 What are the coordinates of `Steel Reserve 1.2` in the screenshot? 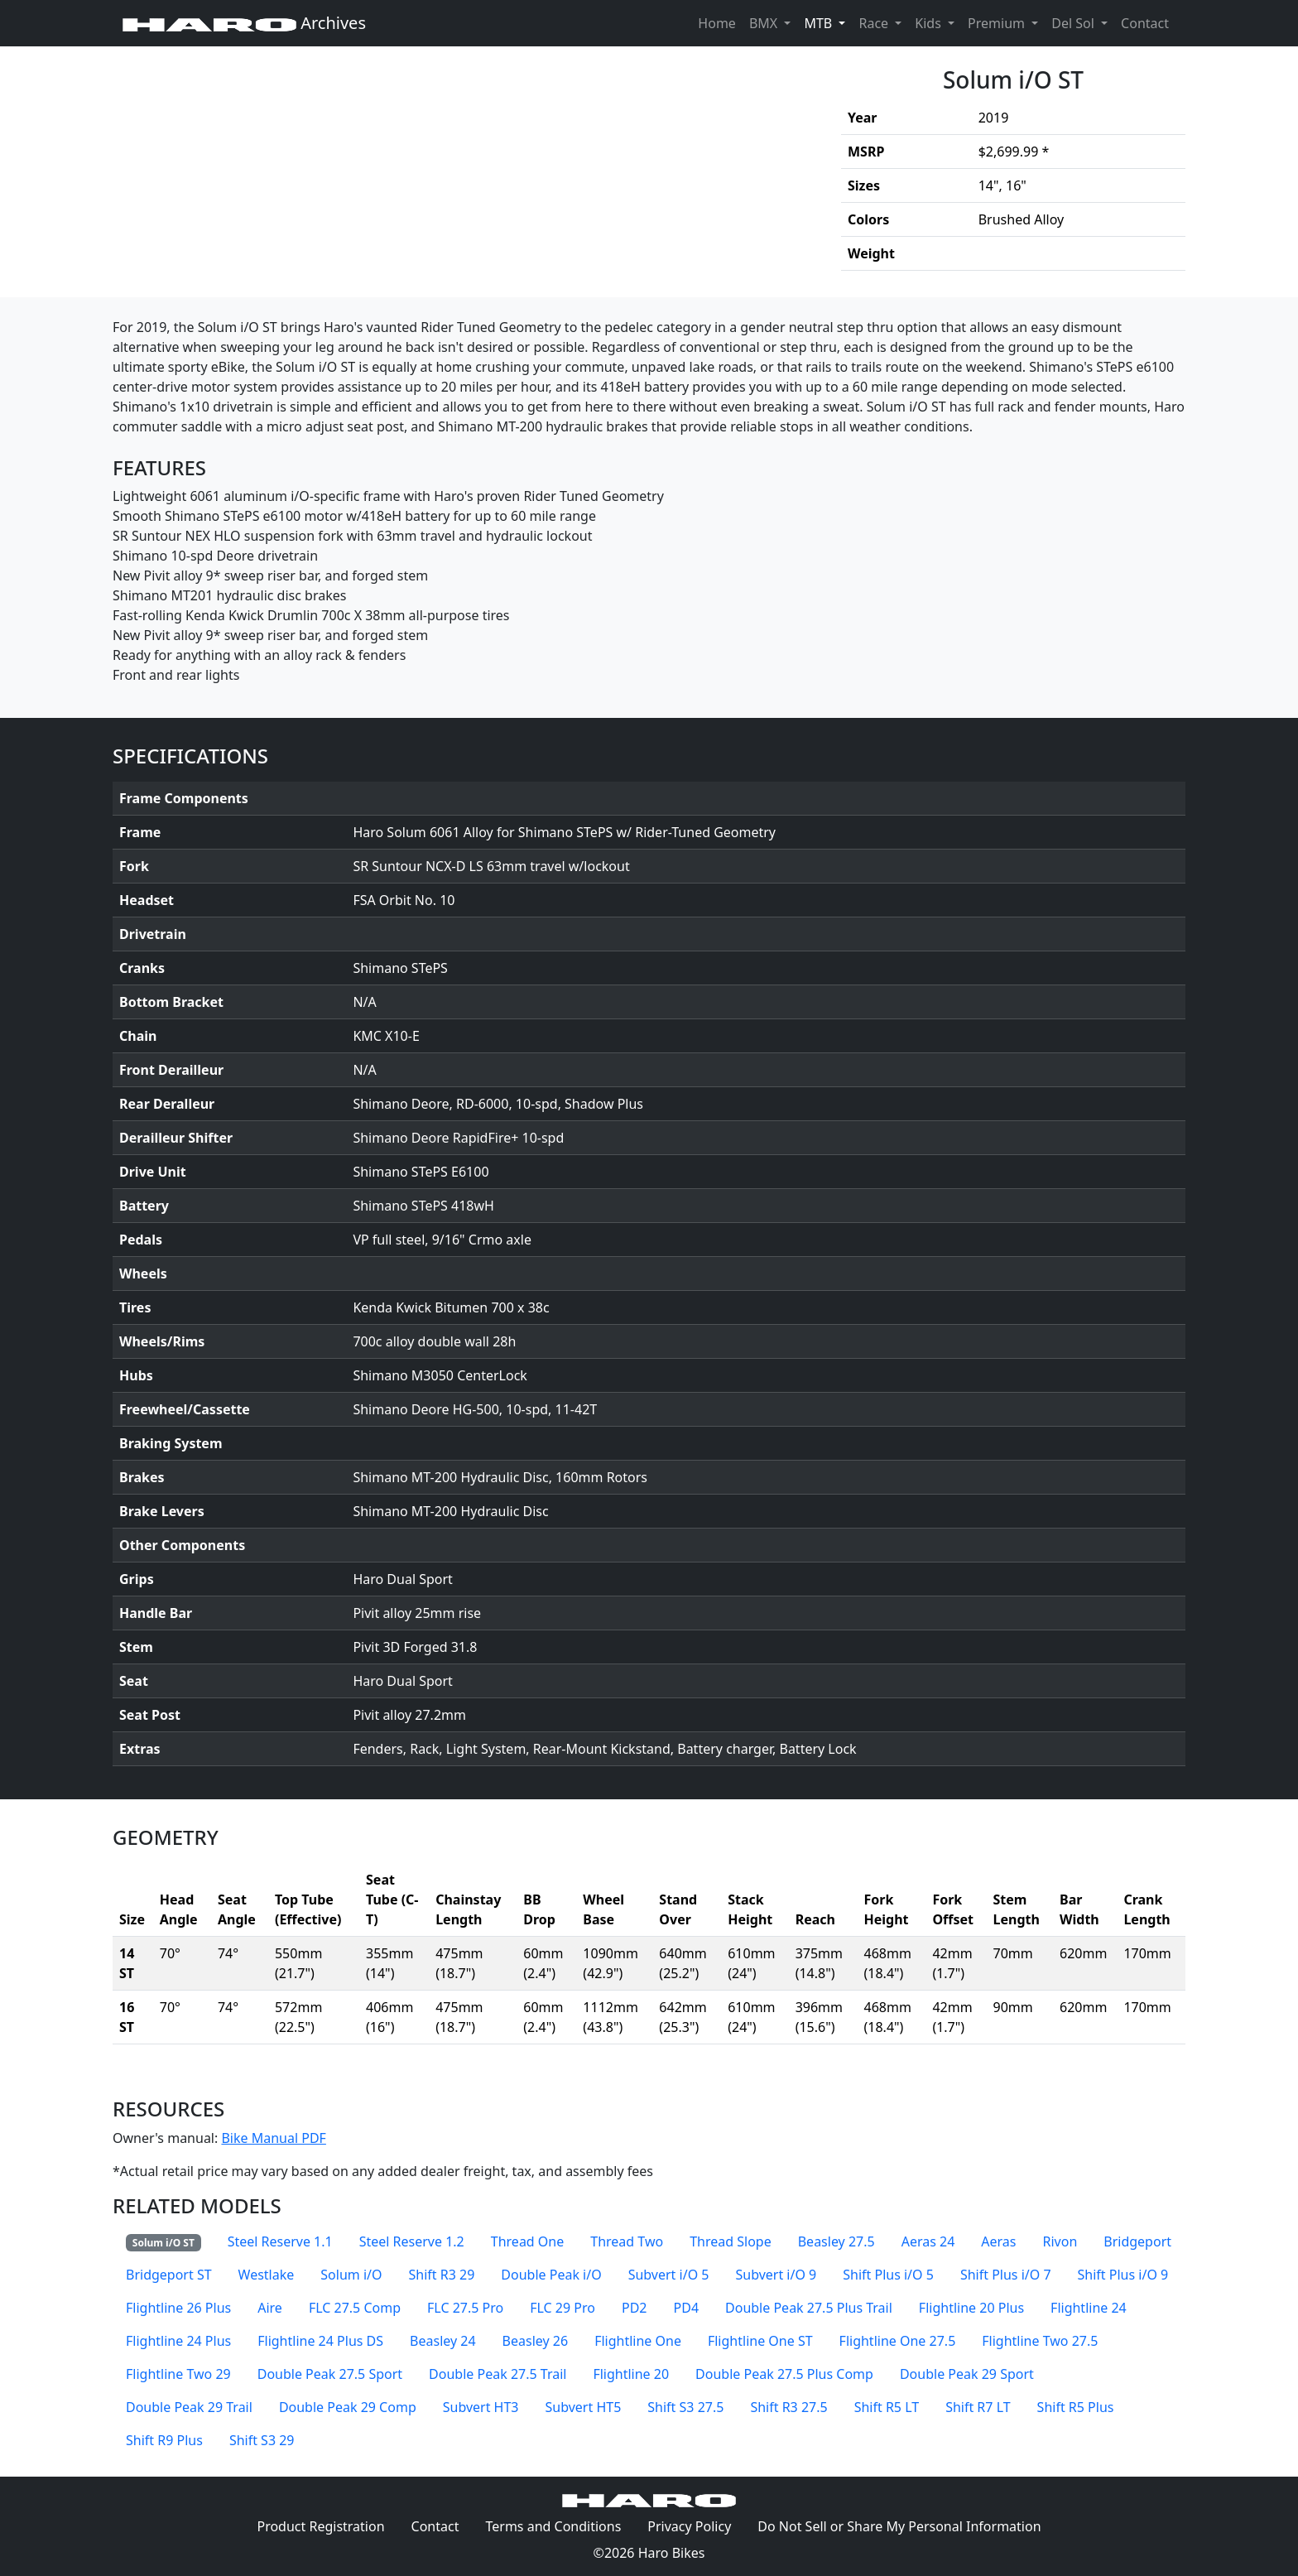 It's located at (411, 2241).